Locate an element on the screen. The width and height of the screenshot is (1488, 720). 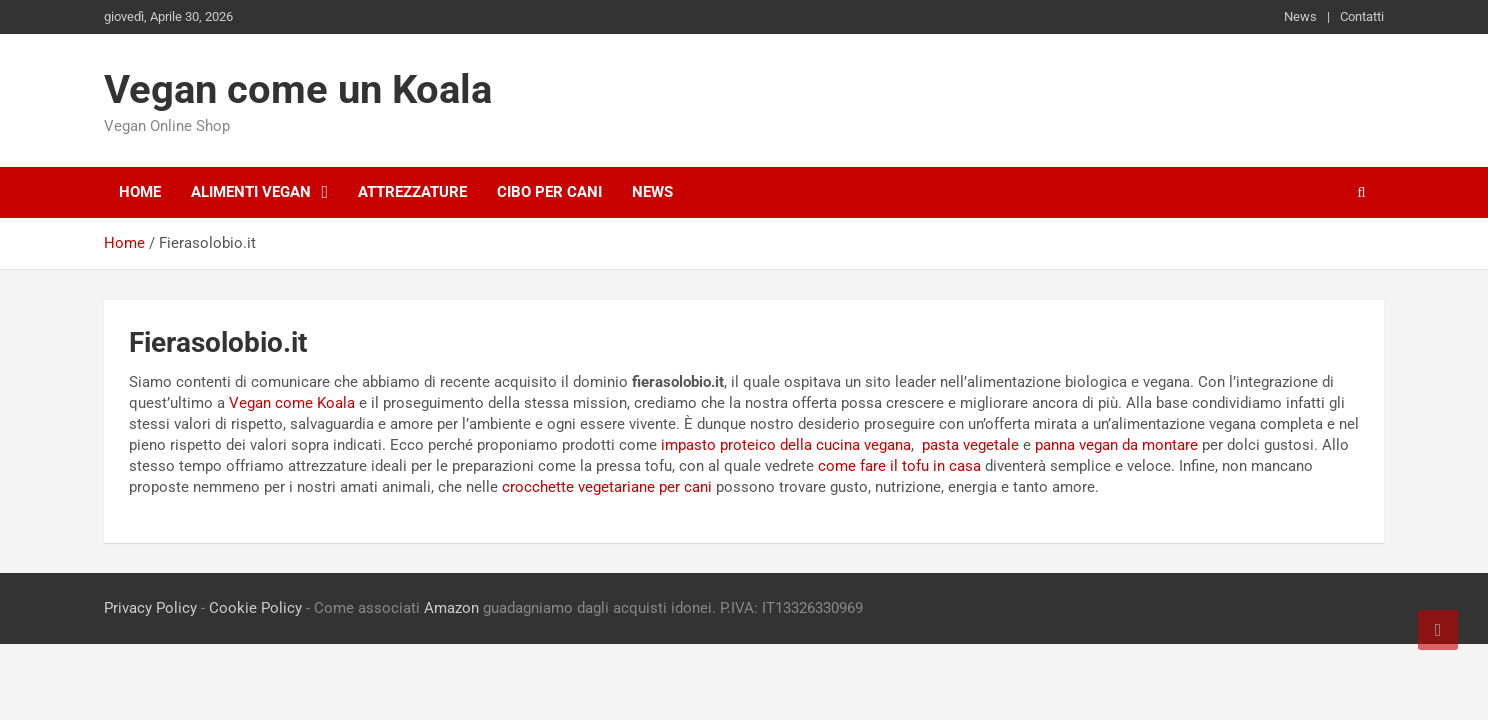
Cibo per cani is located at coordinates (549, 192).